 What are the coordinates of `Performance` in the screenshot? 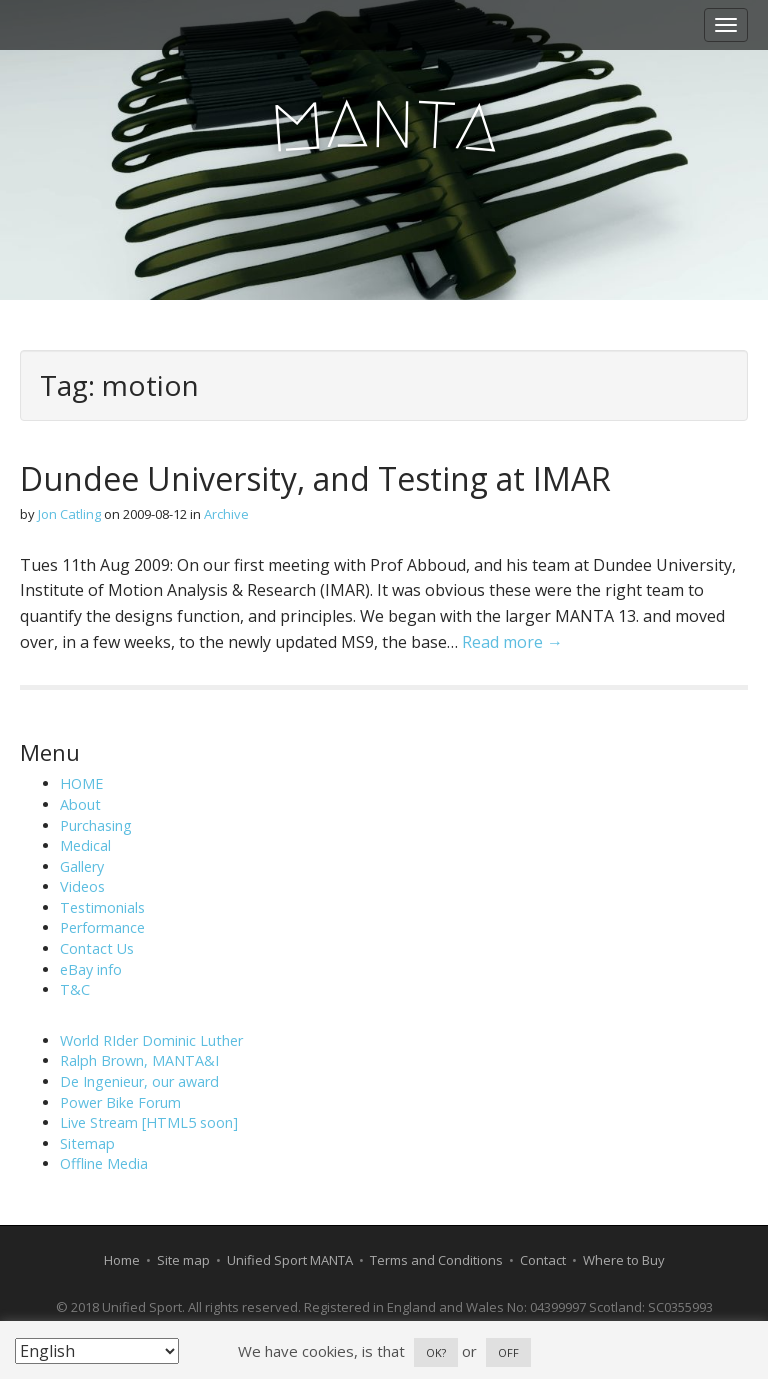 It's located at (102, 927).